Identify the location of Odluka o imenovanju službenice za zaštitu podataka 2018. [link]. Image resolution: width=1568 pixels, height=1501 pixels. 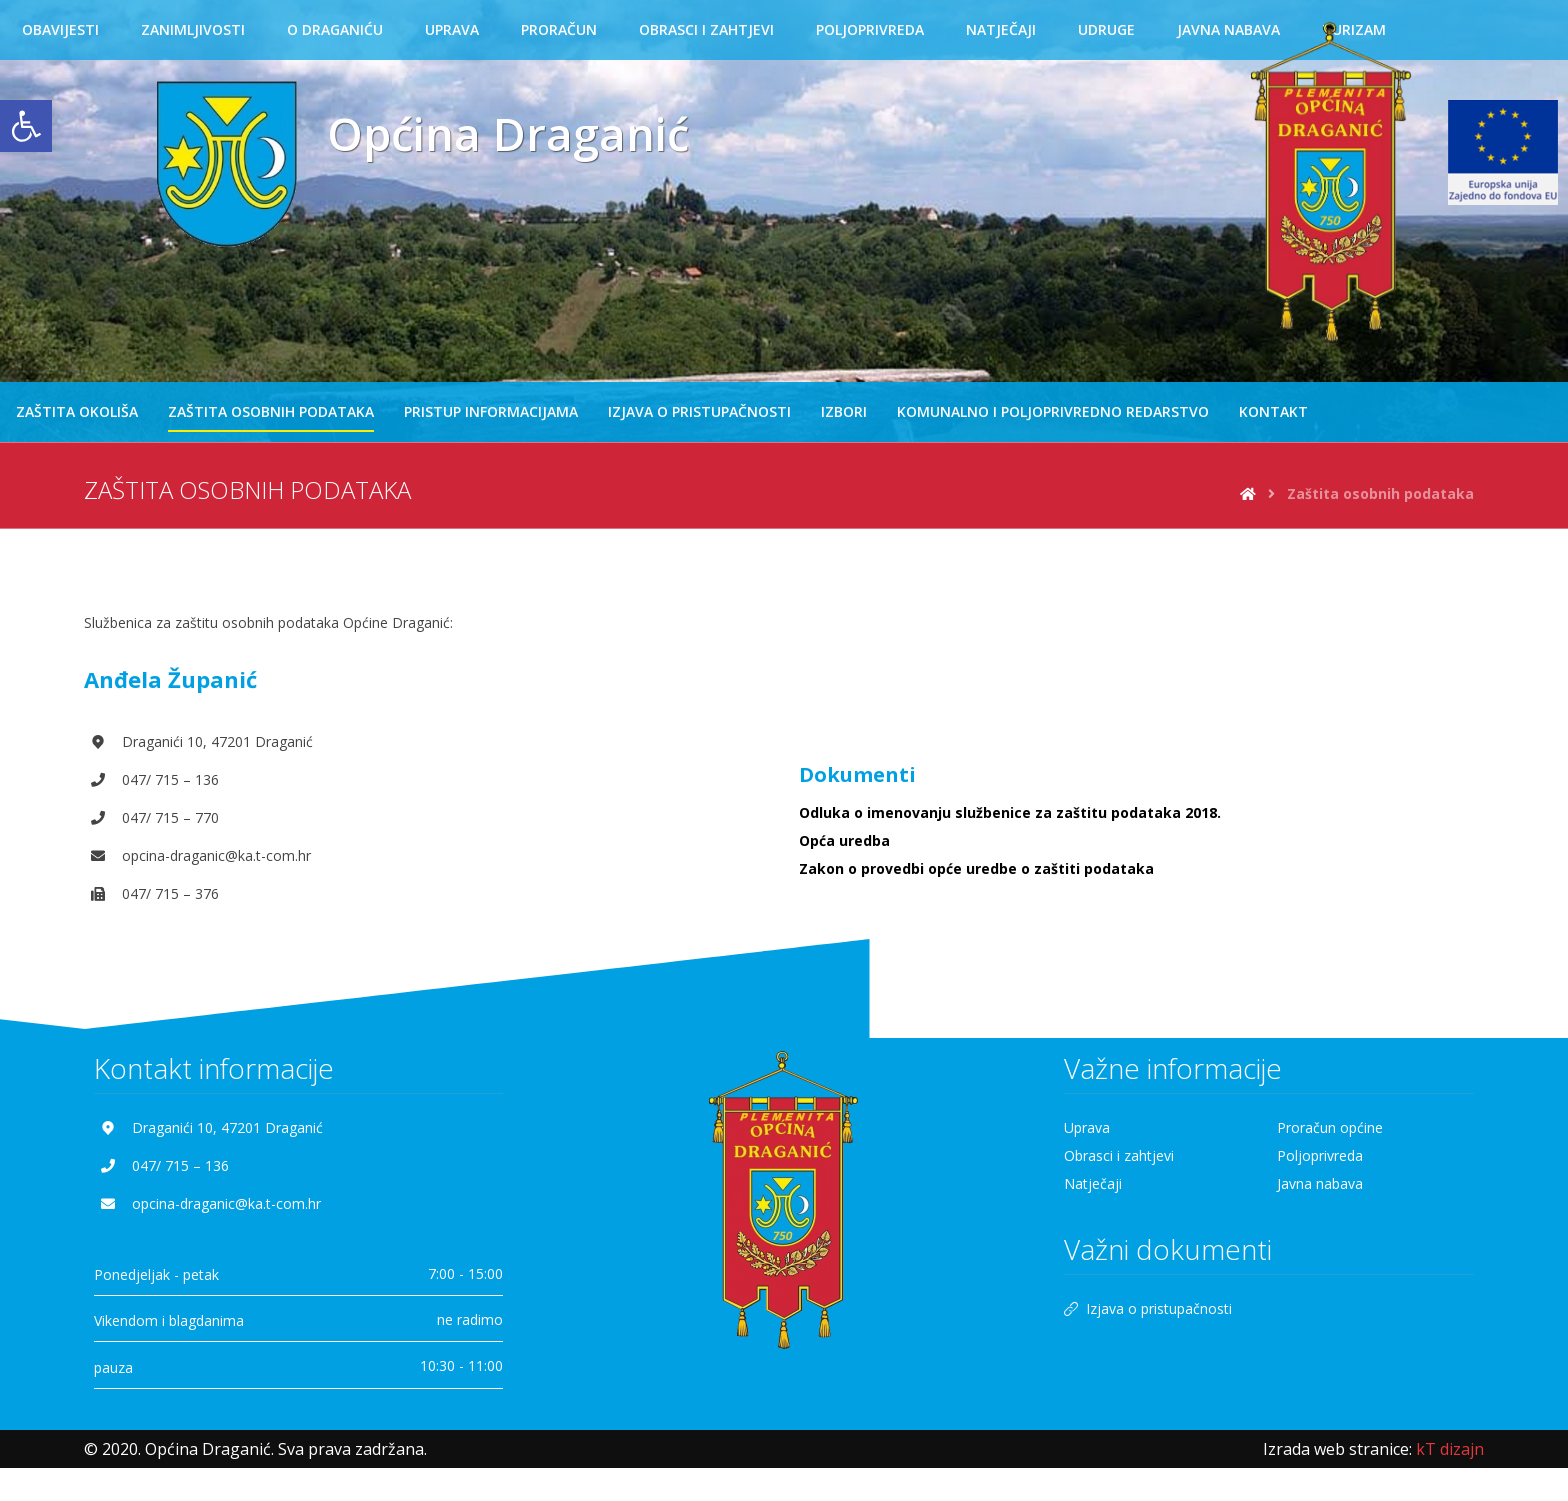
(1010, 813).